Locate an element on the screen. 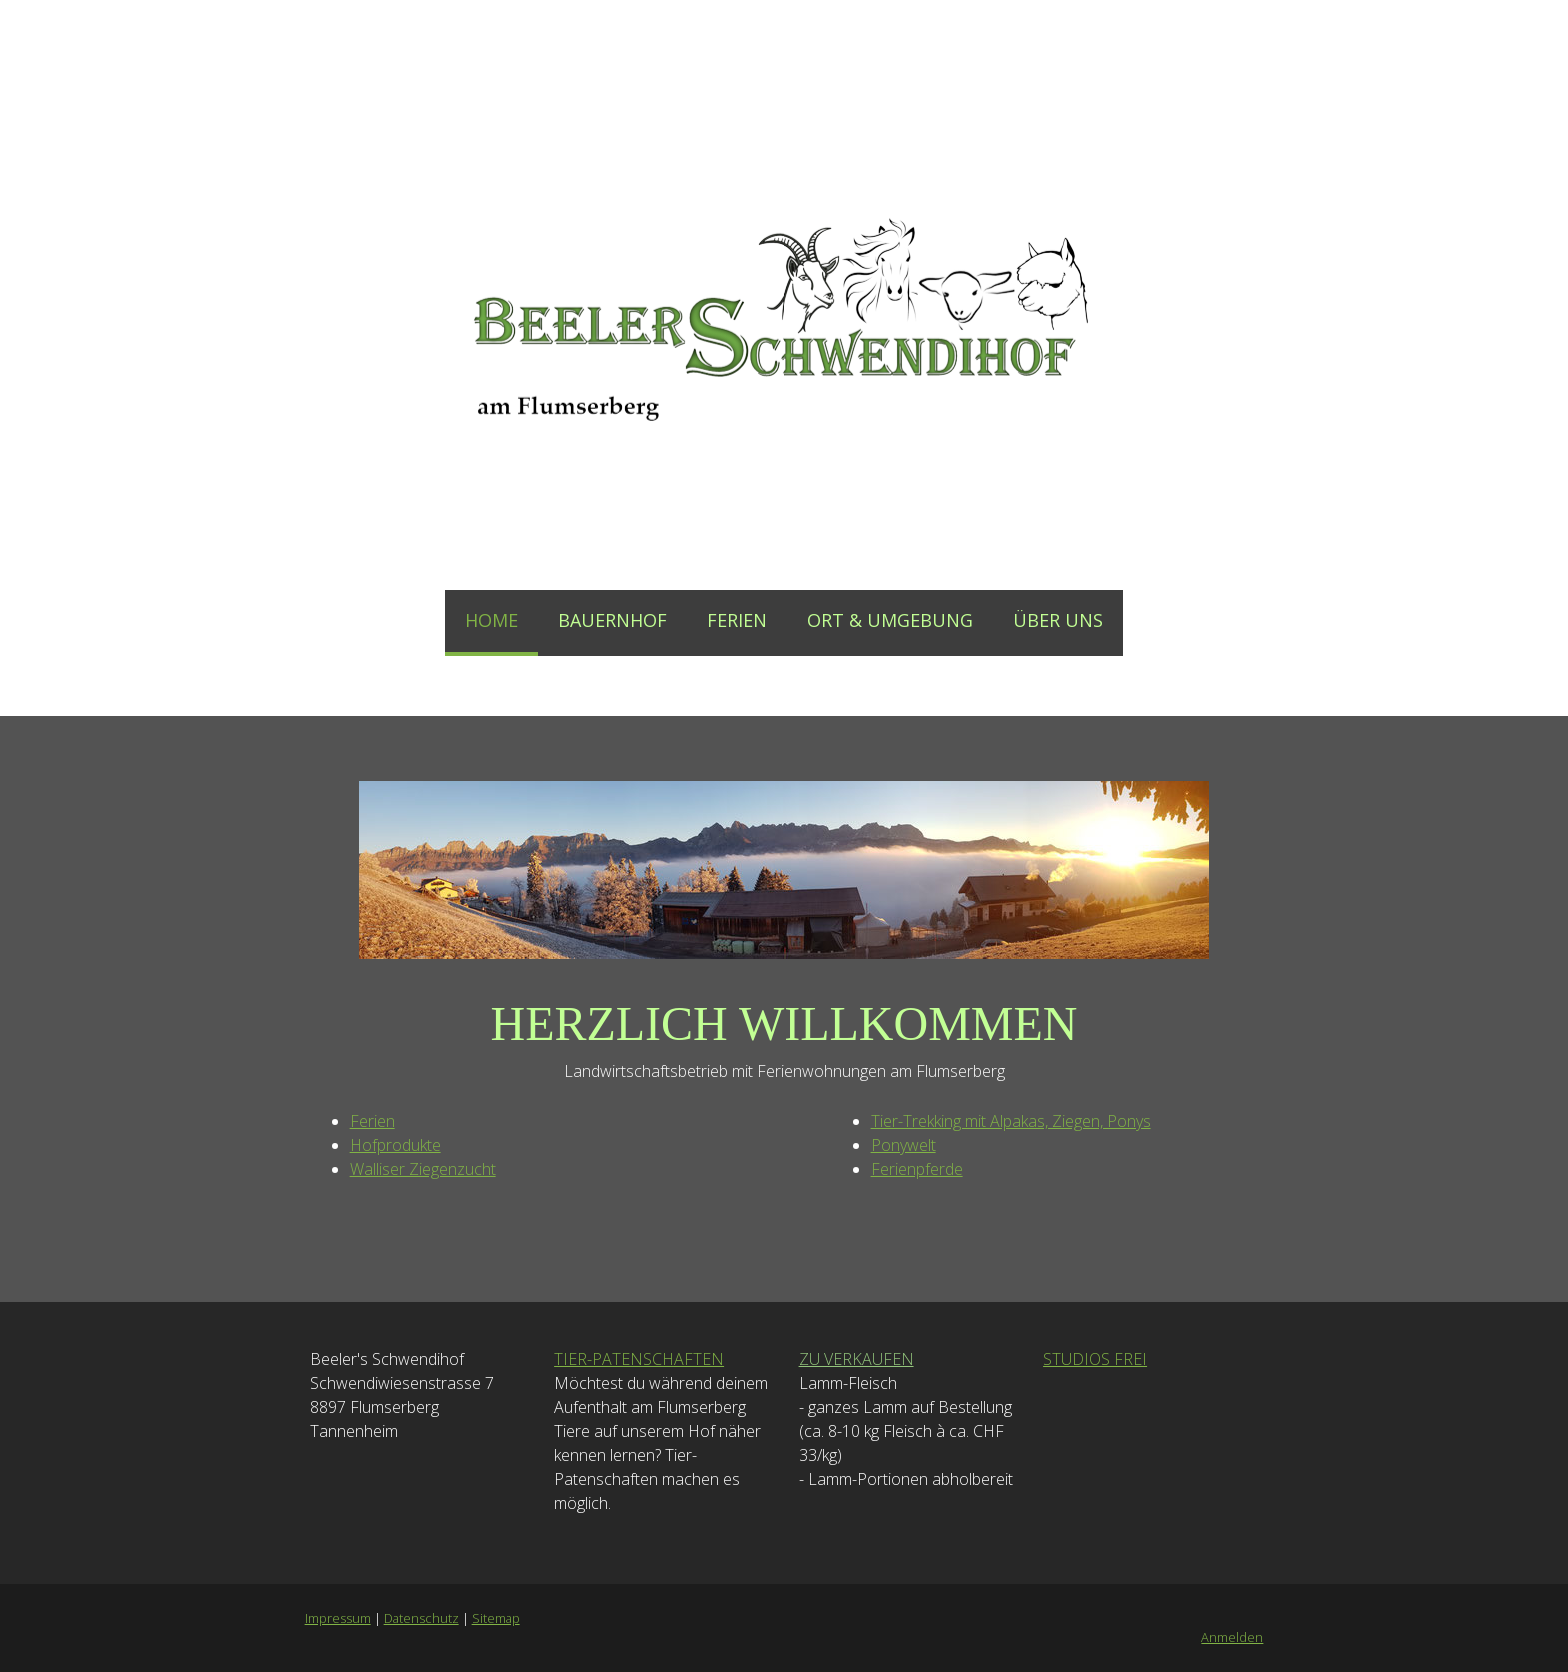  Walliser Ziegenzucht is located at coordinates (422, 1169).